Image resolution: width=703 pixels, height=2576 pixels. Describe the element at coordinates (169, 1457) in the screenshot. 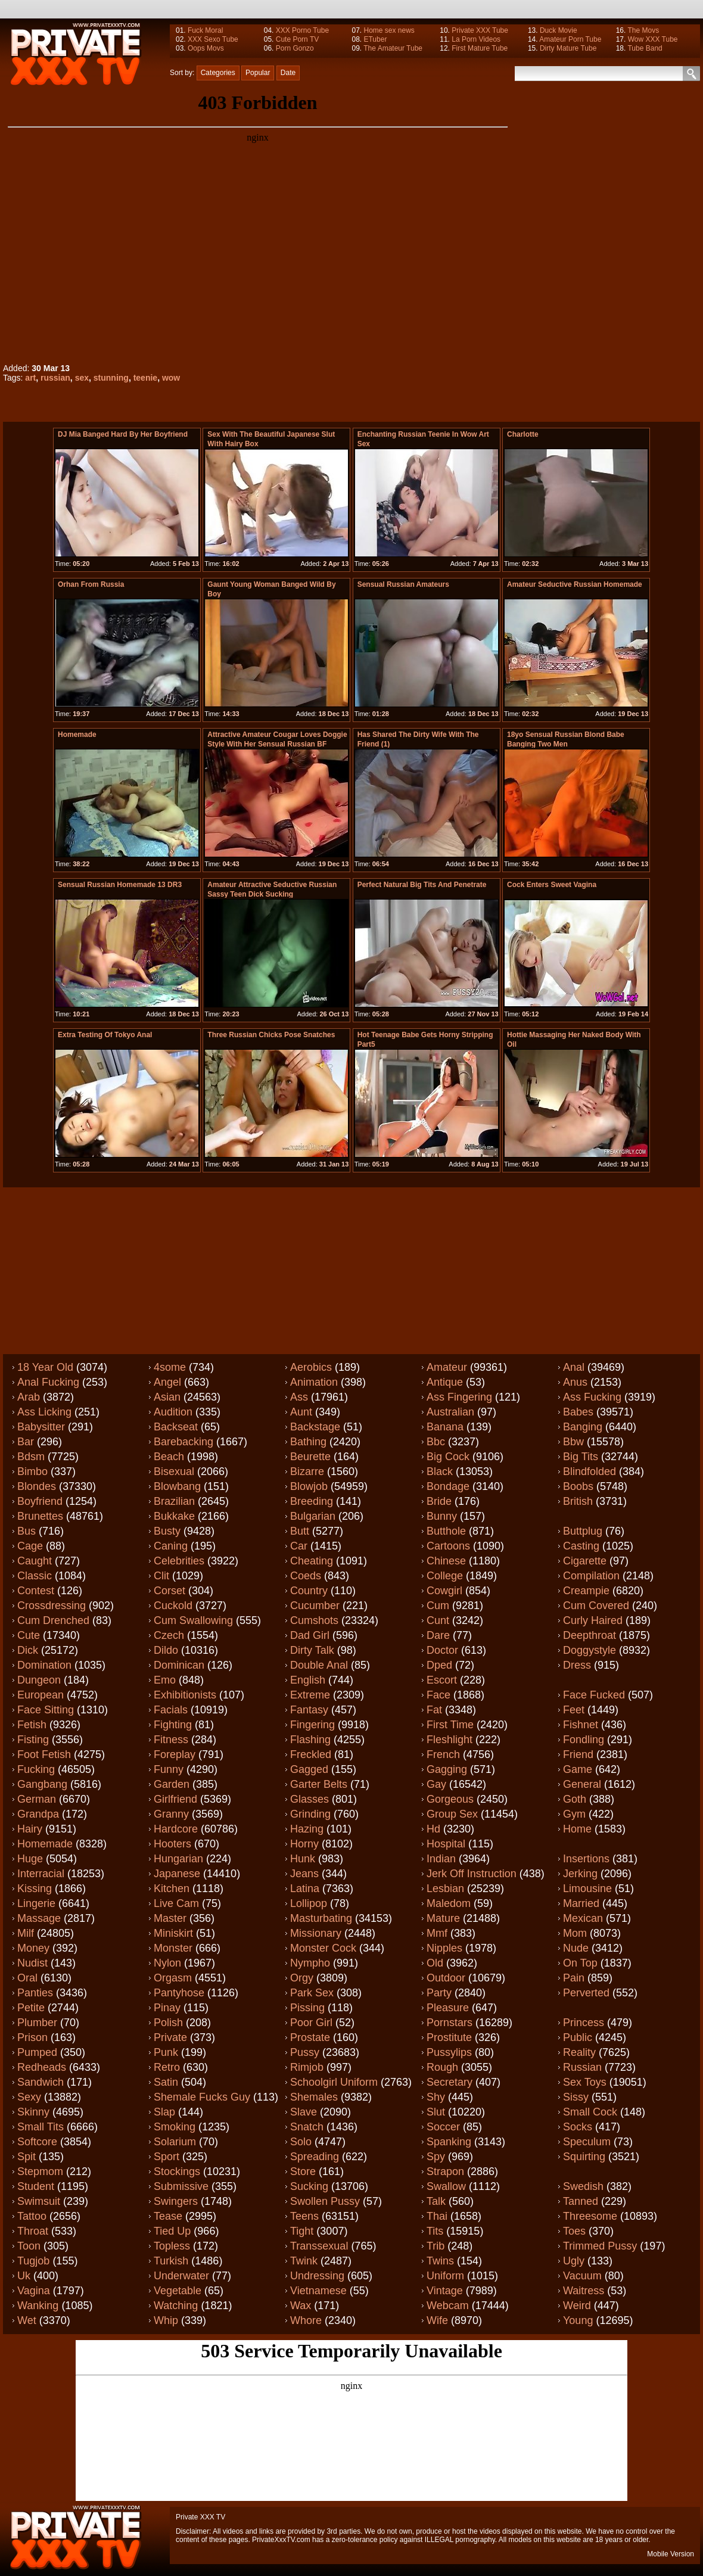

I see `Beach` at that location.